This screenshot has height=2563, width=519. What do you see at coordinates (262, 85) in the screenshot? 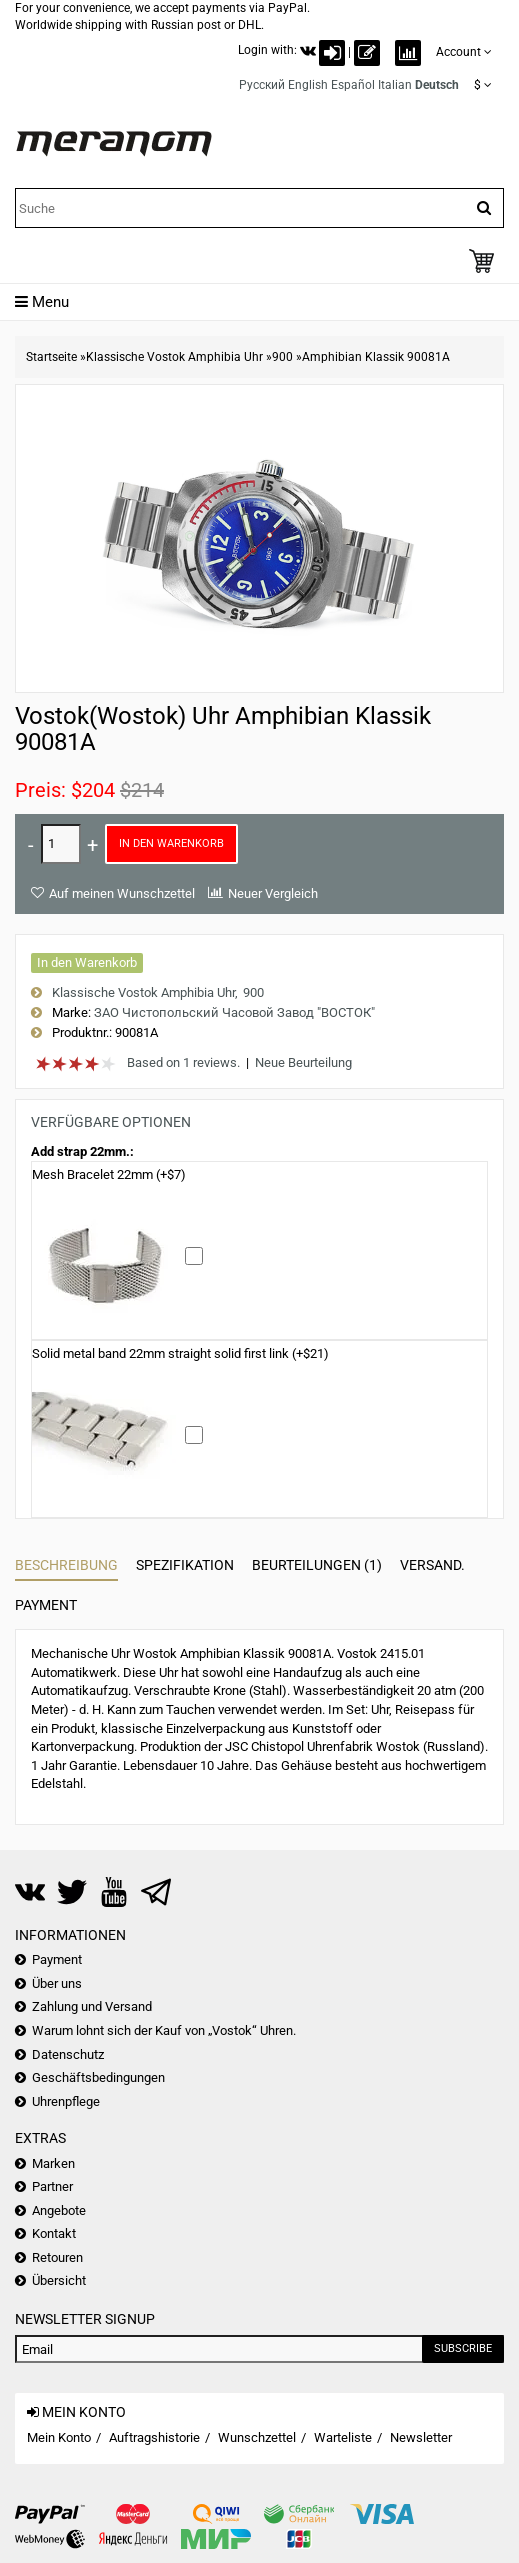
I see `Русский` at bounding box center [262, 85].